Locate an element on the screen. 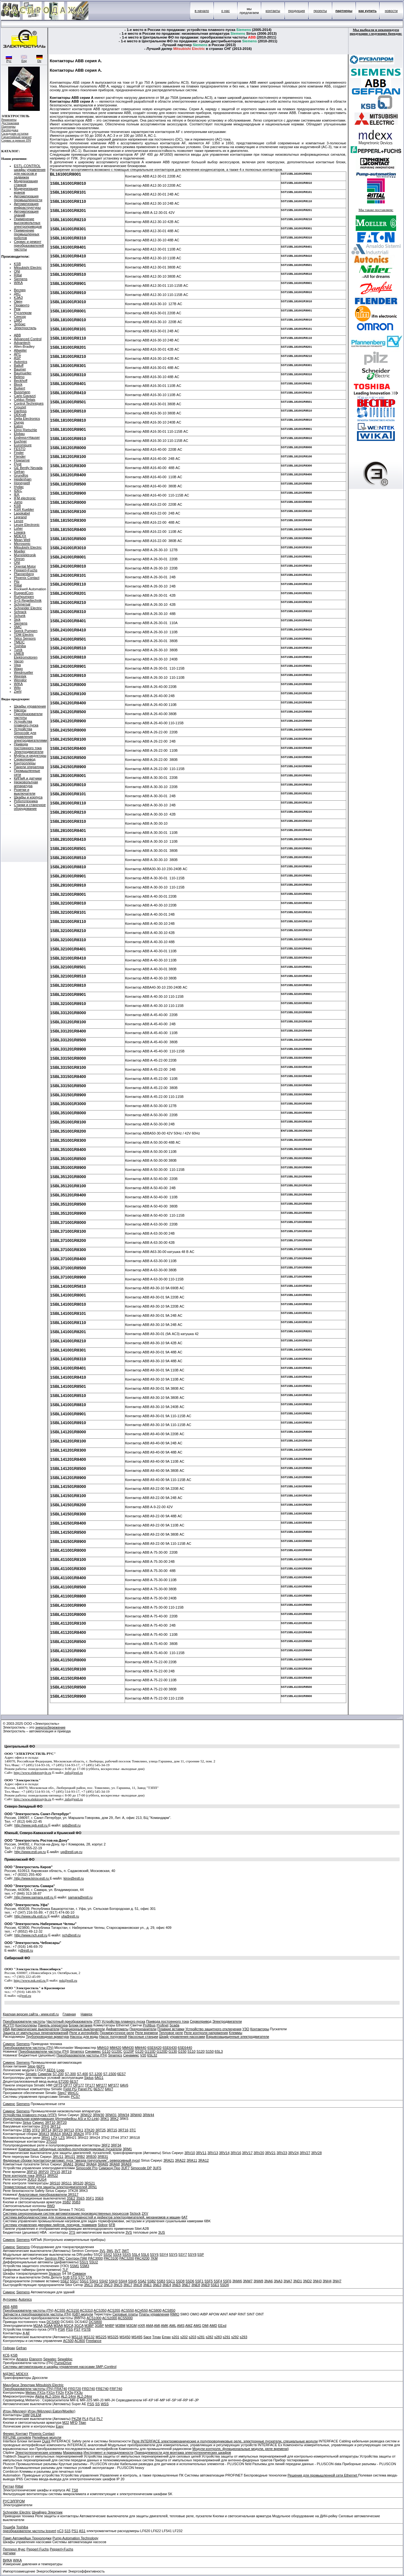 This screenshot has height=2576, width=404. Sick is located at coordinates (17, 619).